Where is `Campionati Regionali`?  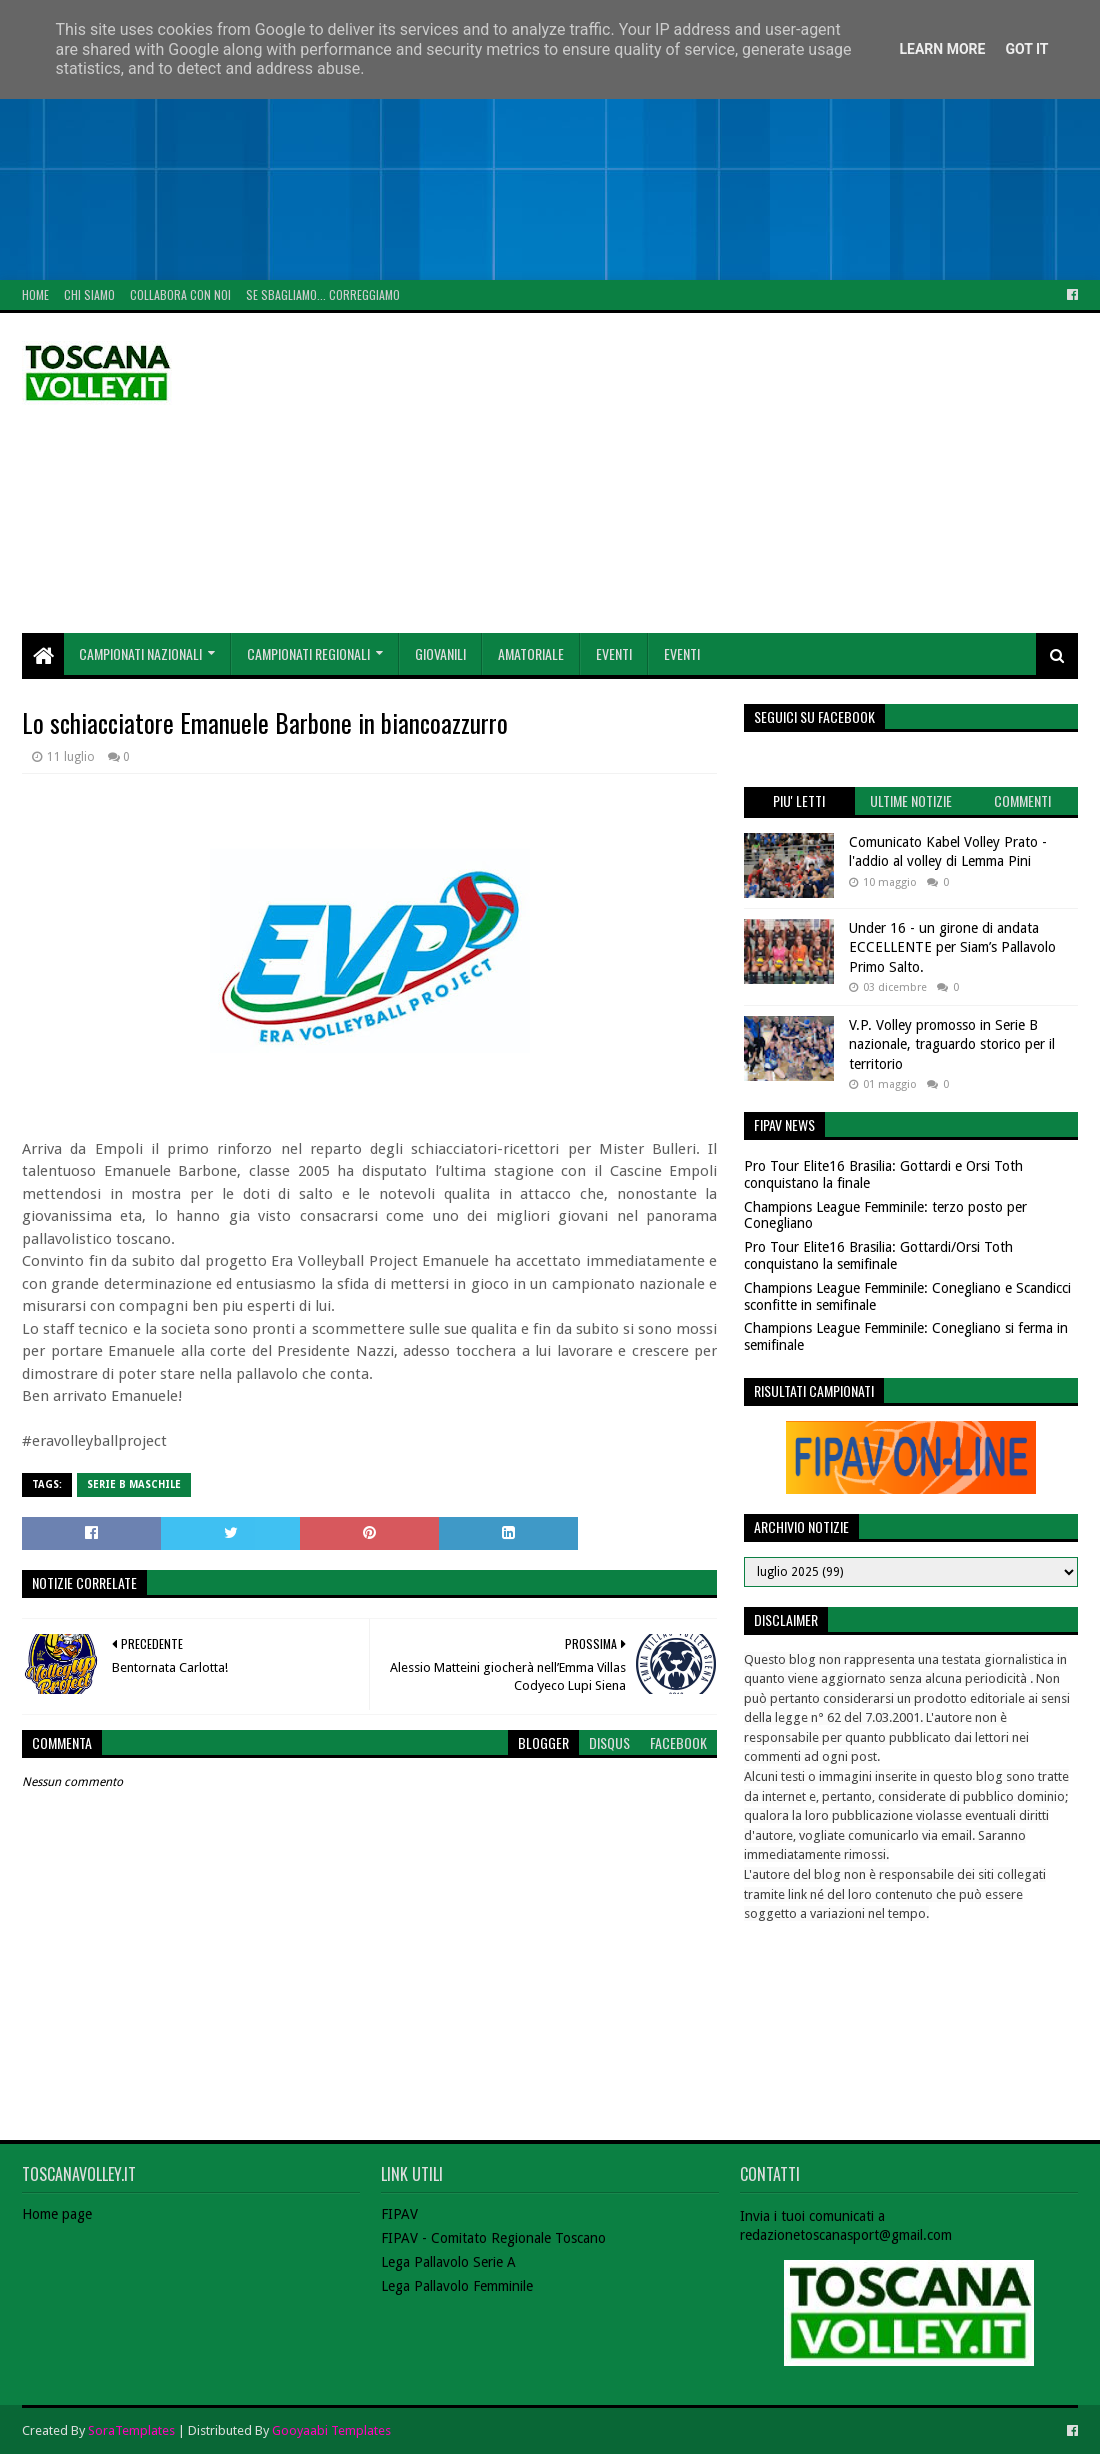
Campionati Regionali is located at coordinates (308, 653).